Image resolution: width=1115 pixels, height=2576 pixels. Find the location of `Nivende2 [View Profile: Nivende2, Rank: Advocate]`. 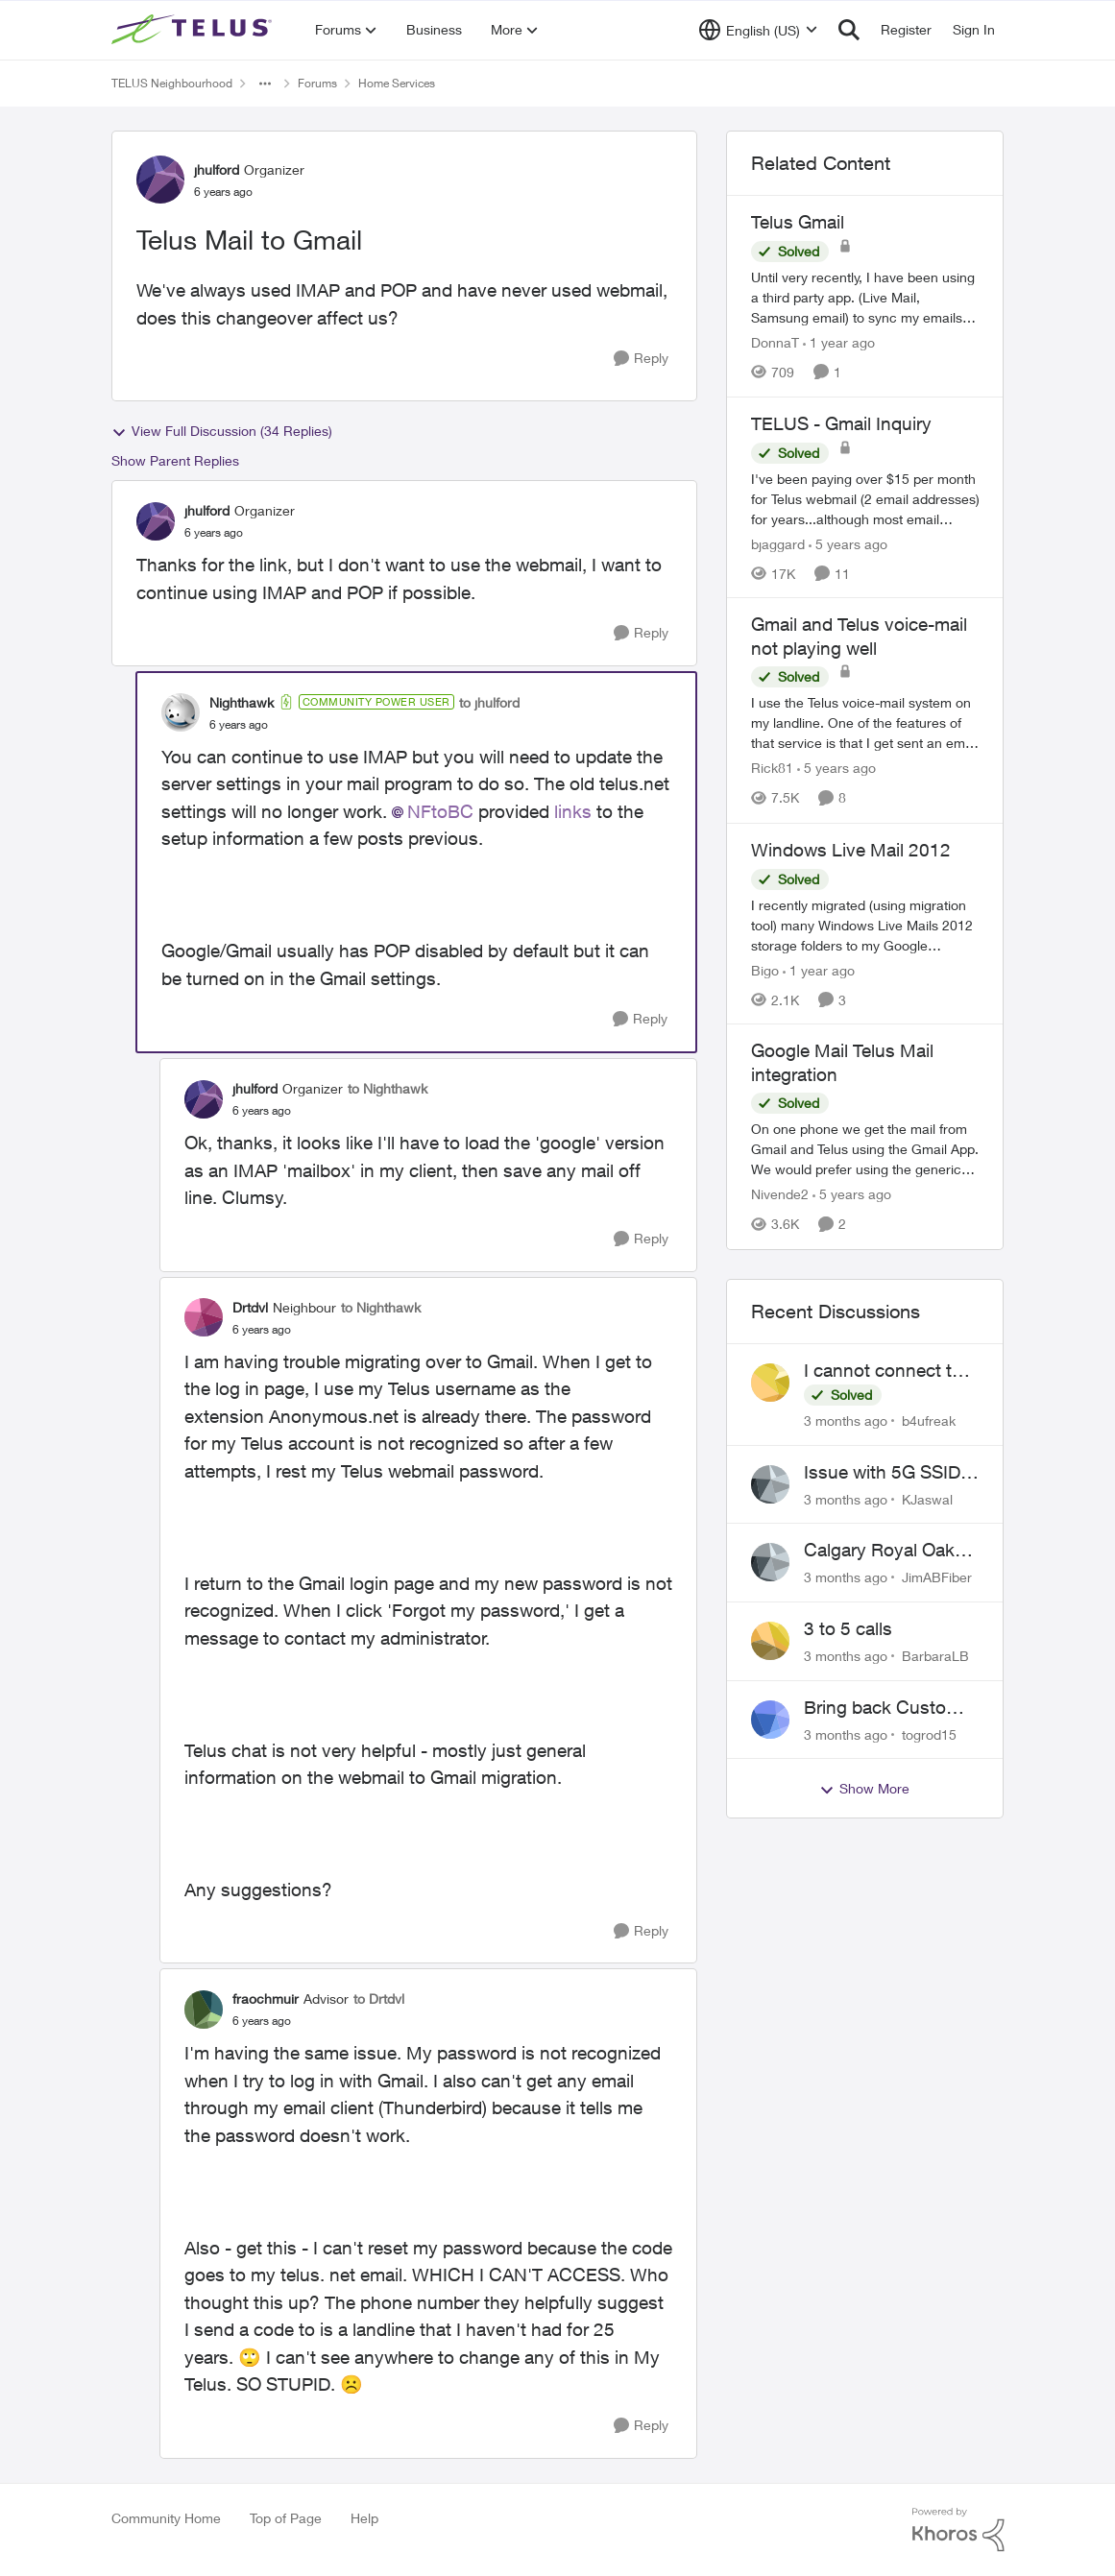

Nivende2 [View Profile: Nivende2, Rank: Advocate] is located at coordinates (780, 1195).